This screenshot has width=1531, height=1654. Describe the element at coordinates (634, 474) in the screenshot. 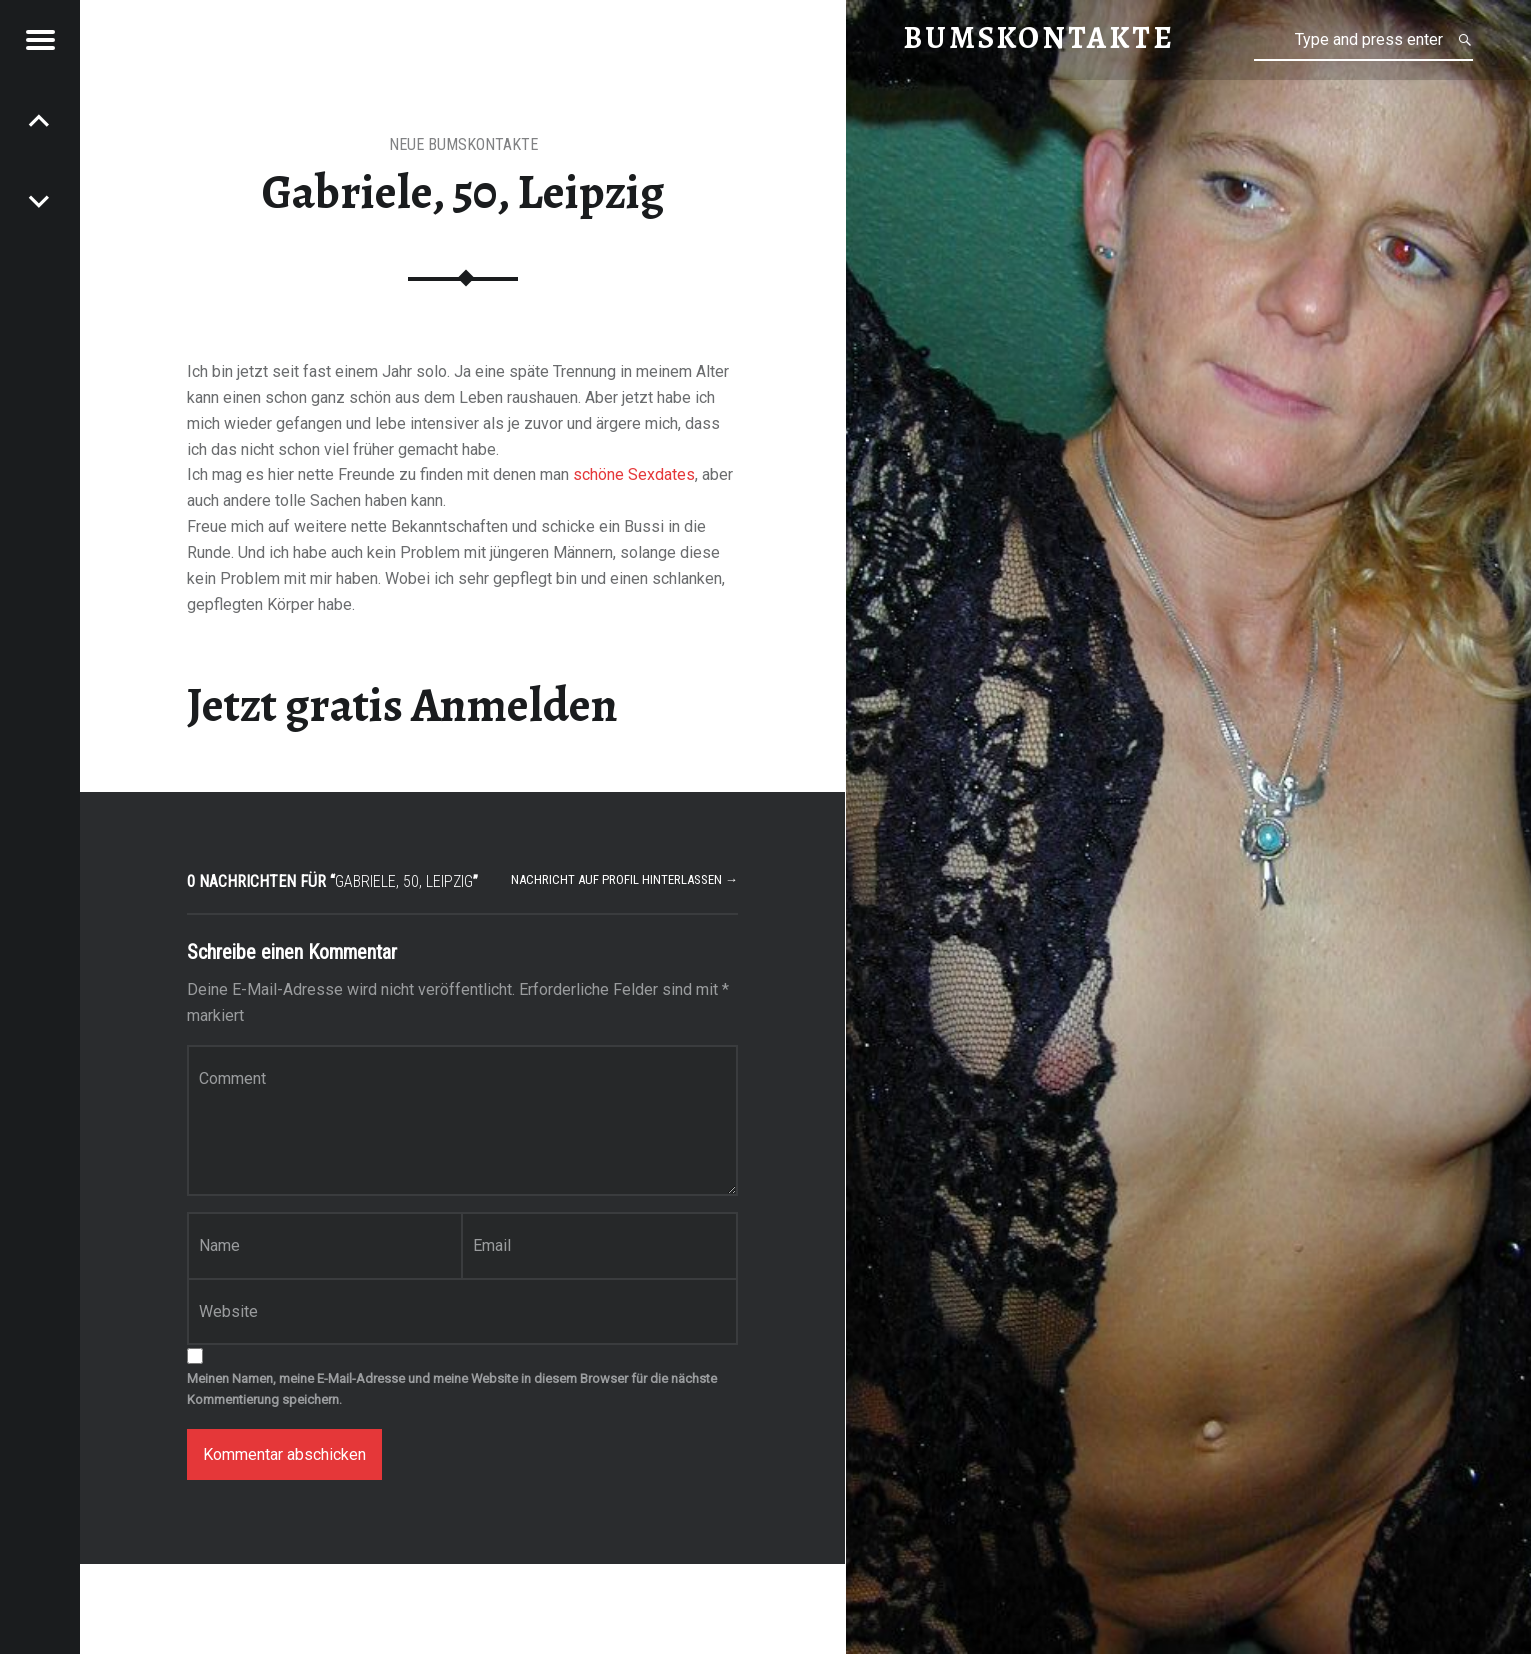

I see `schöne Sexdates` at that location.